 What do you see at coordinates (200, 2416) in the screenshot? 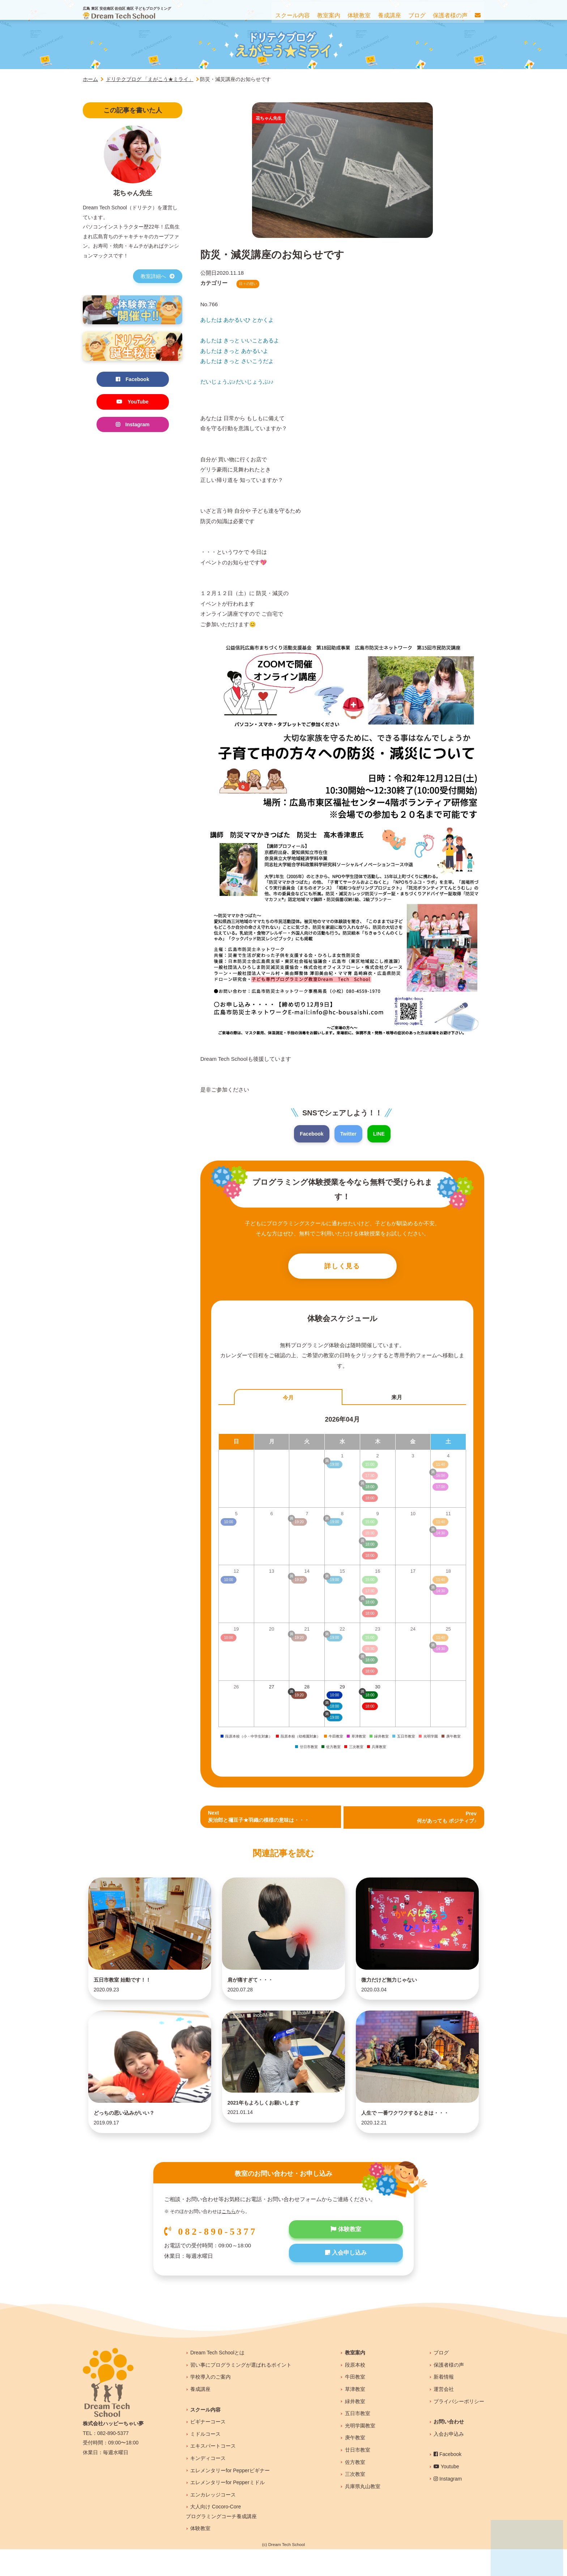
I see `養成講座` at bounding box center [200, 2416].